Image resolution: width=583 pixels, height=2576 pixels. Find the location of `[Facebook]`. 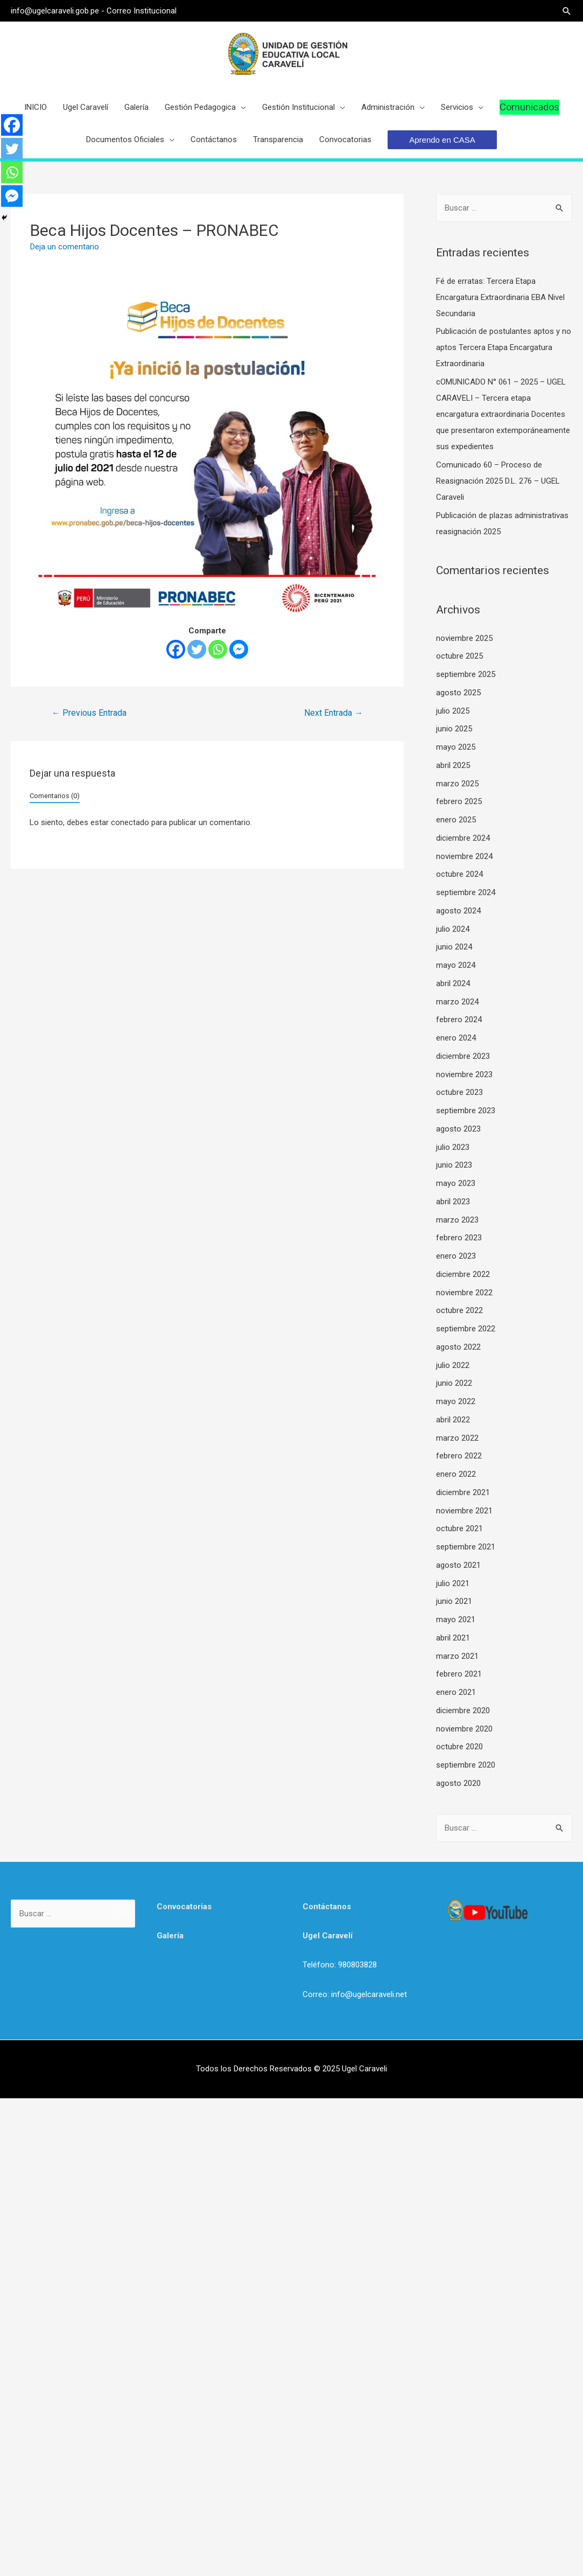

[Facebook] is located at coordinates (175, 649).